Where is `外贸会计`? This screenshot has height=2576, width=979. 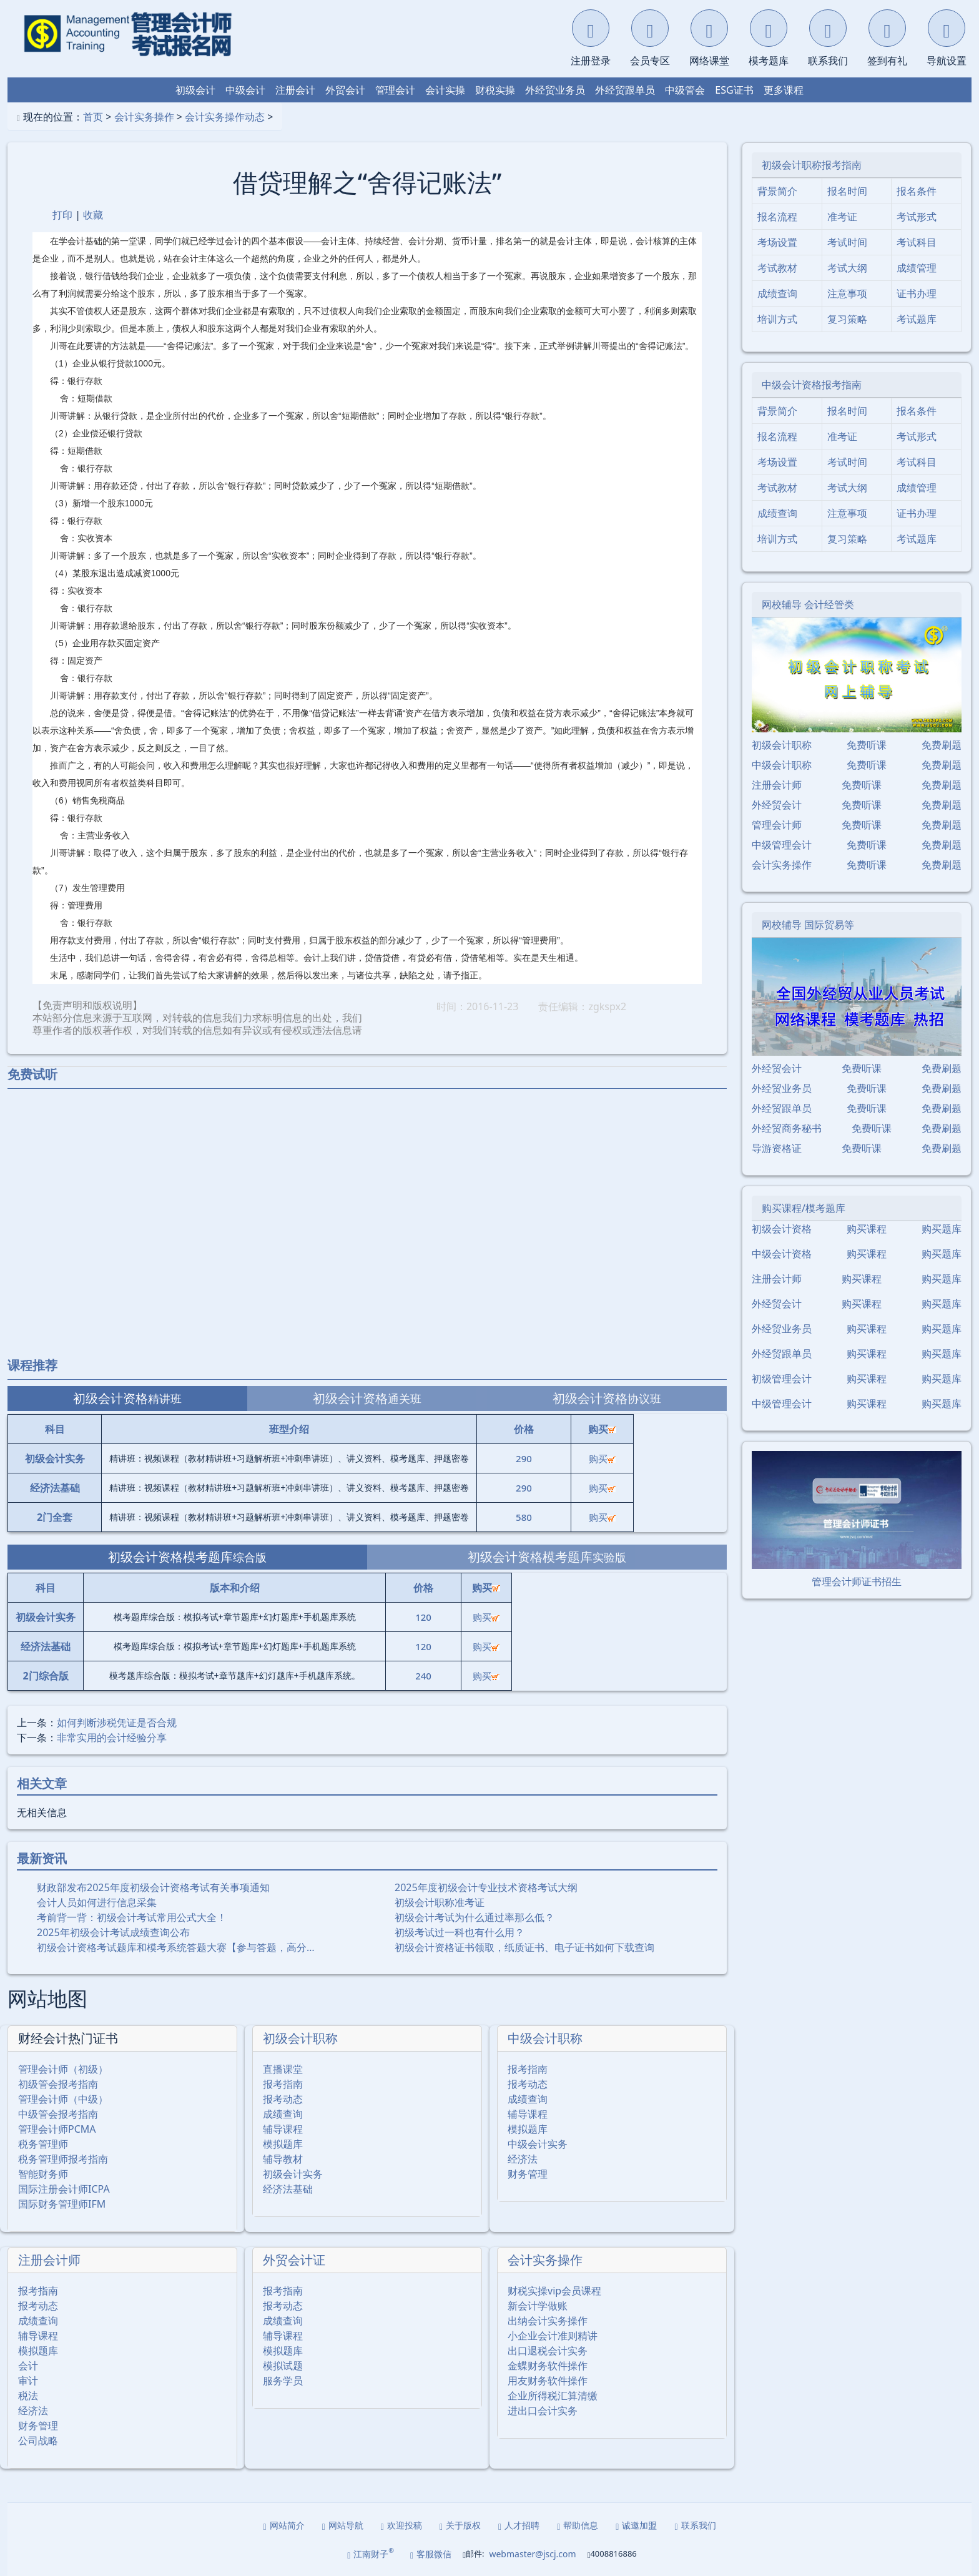
外贸会计 is located at coordinates (345, 90).